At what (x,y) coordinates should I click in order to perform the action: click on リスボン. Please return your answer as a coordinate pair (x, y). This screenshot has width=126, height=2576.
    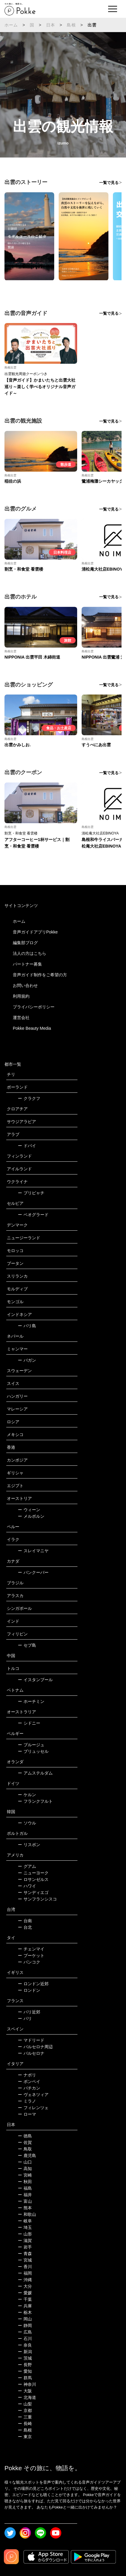
    Looking at the image, I should click on (29, 1844).